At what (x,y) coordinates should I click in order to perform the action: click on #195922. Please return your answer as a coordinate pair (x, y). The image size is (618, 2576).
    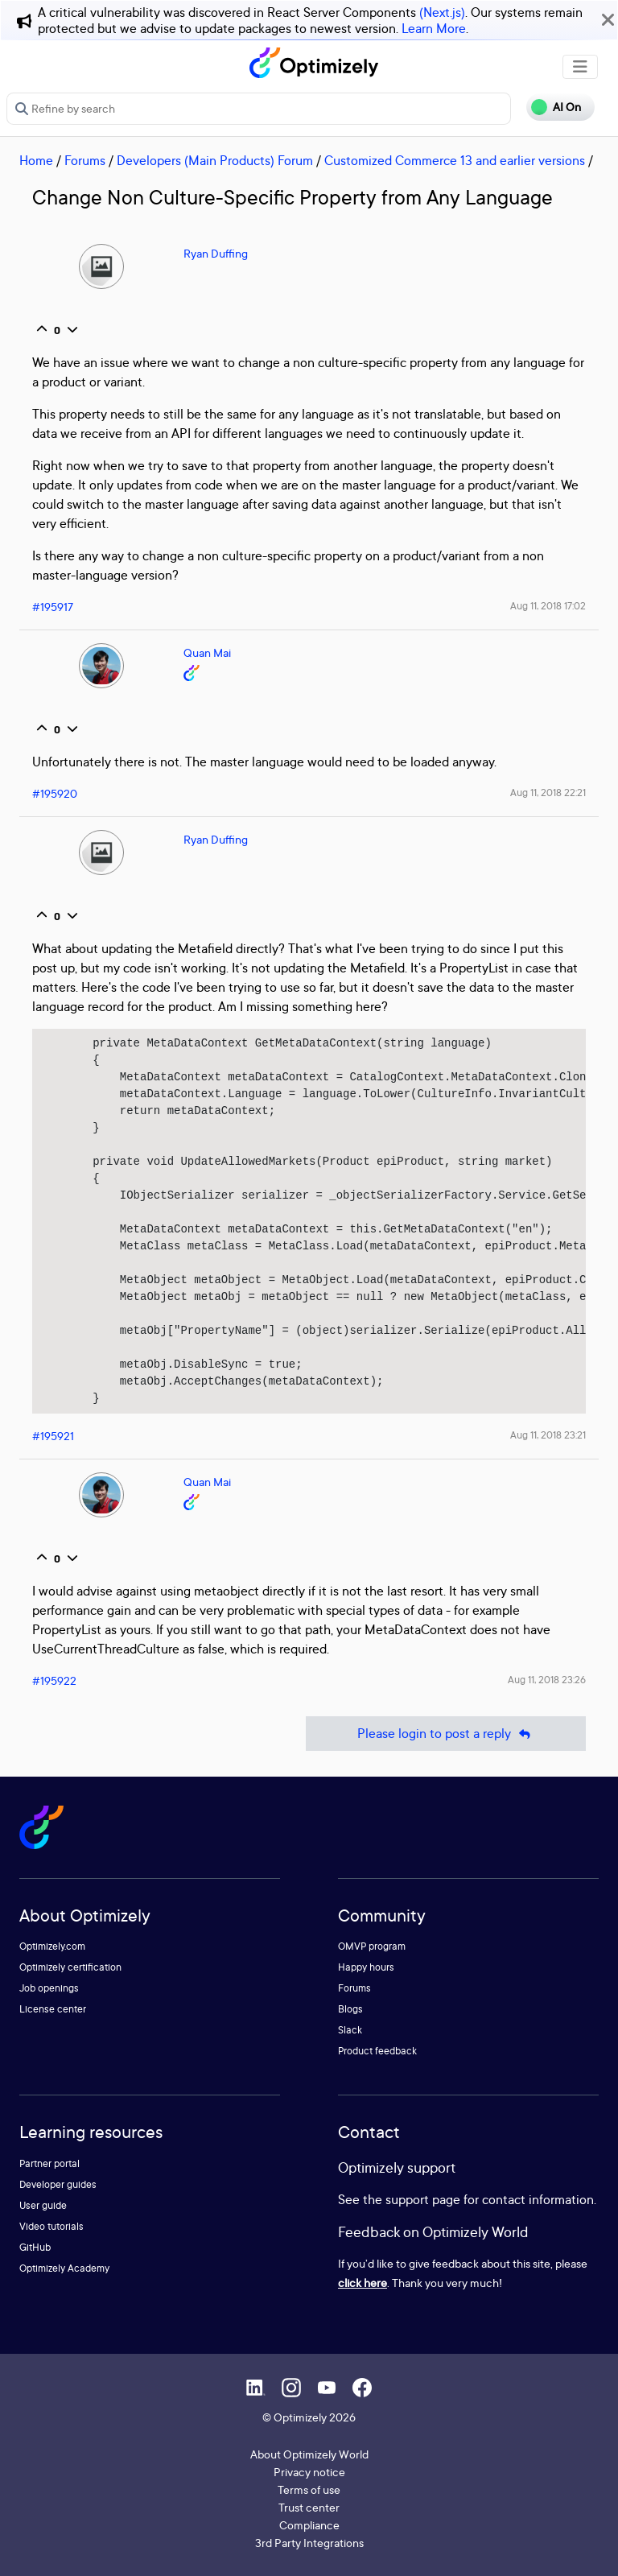
    Looking at the image, I should click on (54, 1680).